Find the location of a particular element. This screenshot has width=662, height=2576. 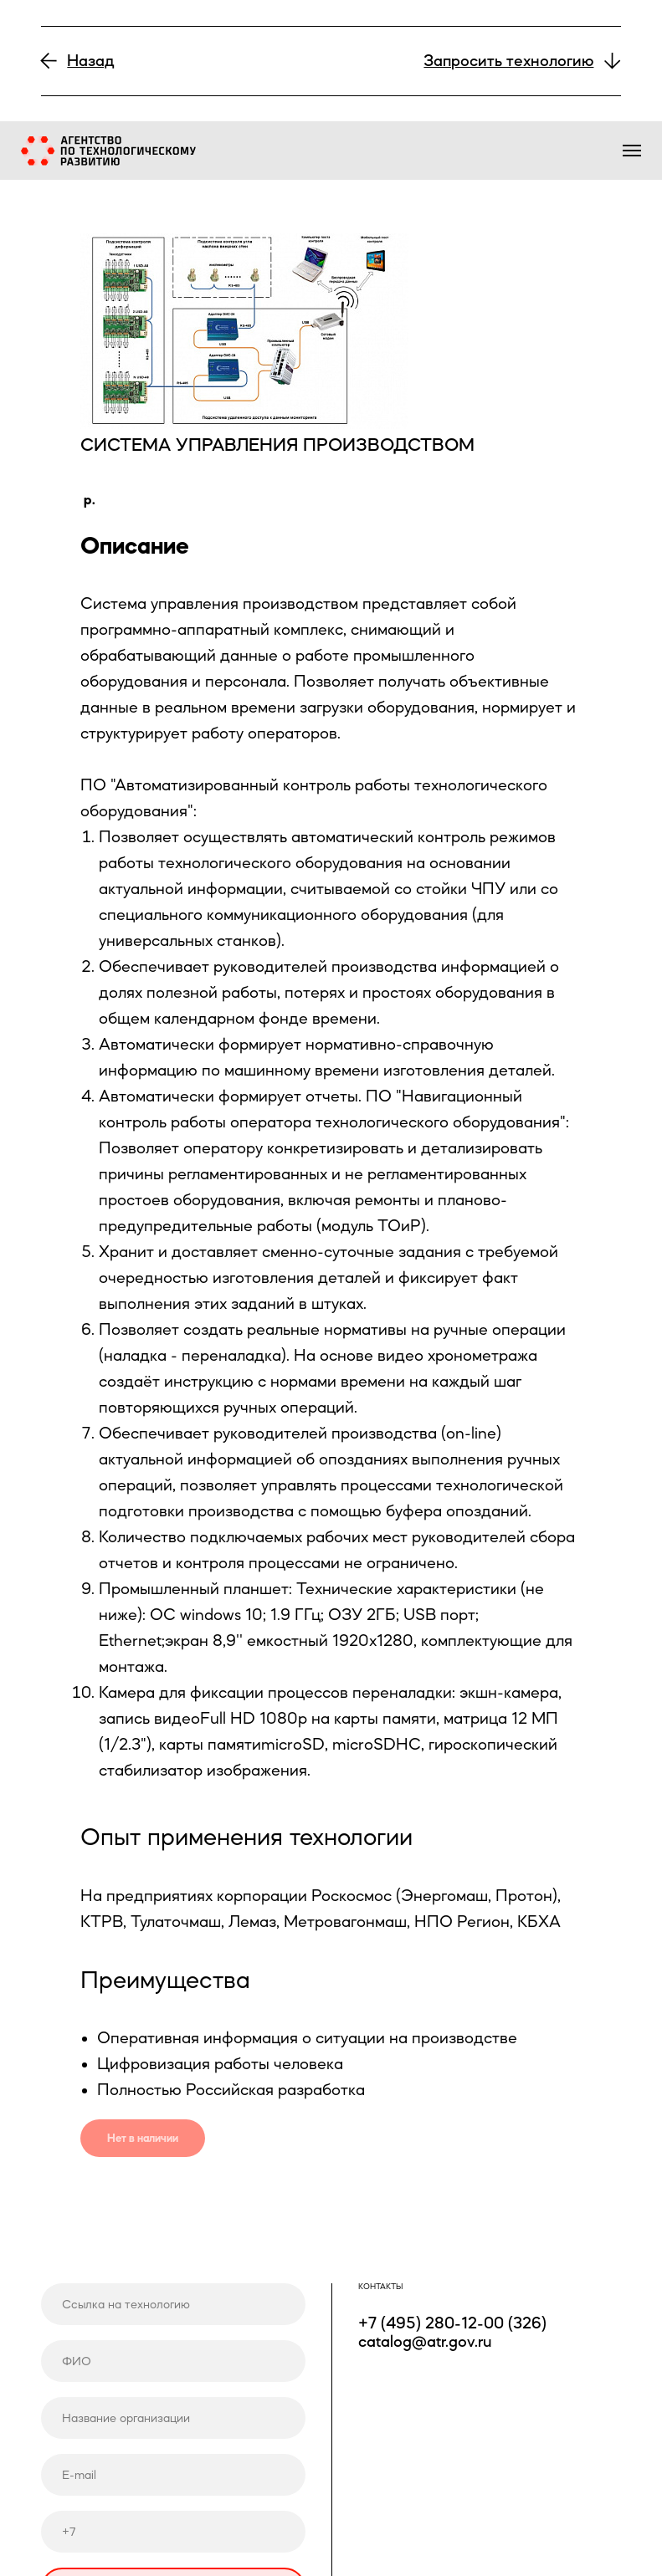

[name] is located at coordinates (173, 2360).